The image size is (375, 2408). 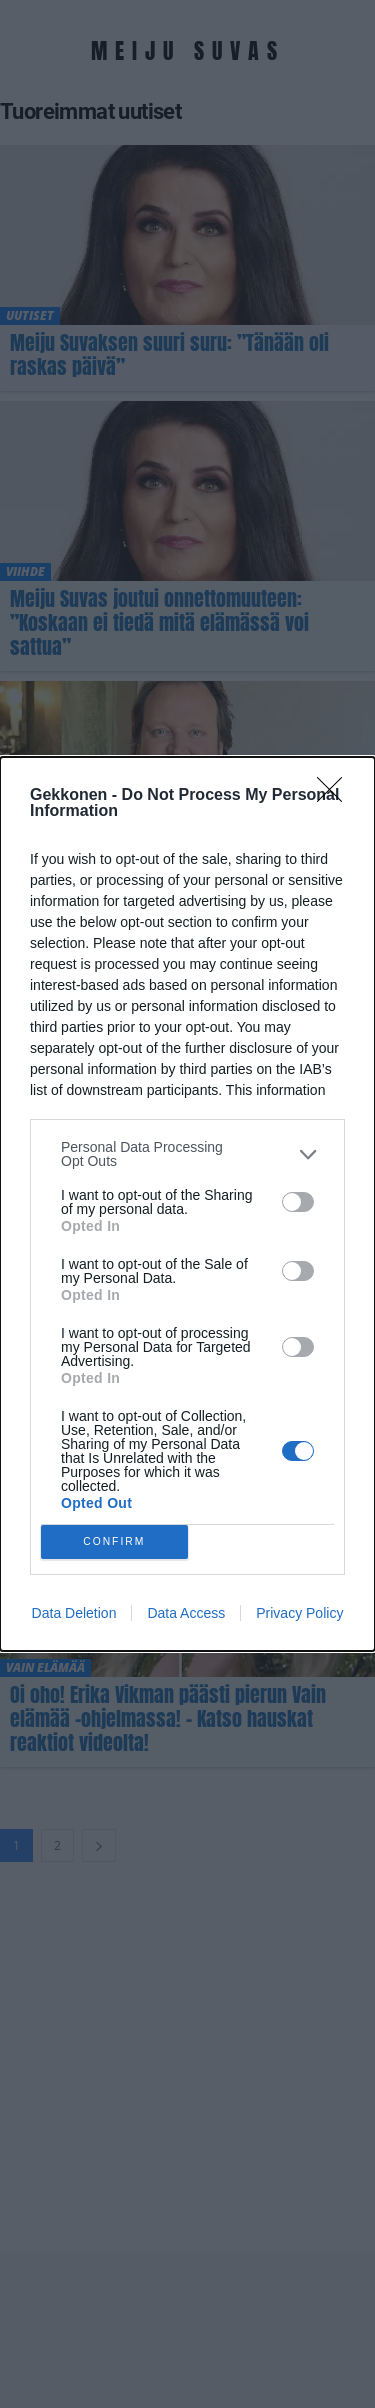 What do you see at coordinates (114, 1542) in the screenshot?
I see `CONFIRM` at bounding box center [114, 1542].